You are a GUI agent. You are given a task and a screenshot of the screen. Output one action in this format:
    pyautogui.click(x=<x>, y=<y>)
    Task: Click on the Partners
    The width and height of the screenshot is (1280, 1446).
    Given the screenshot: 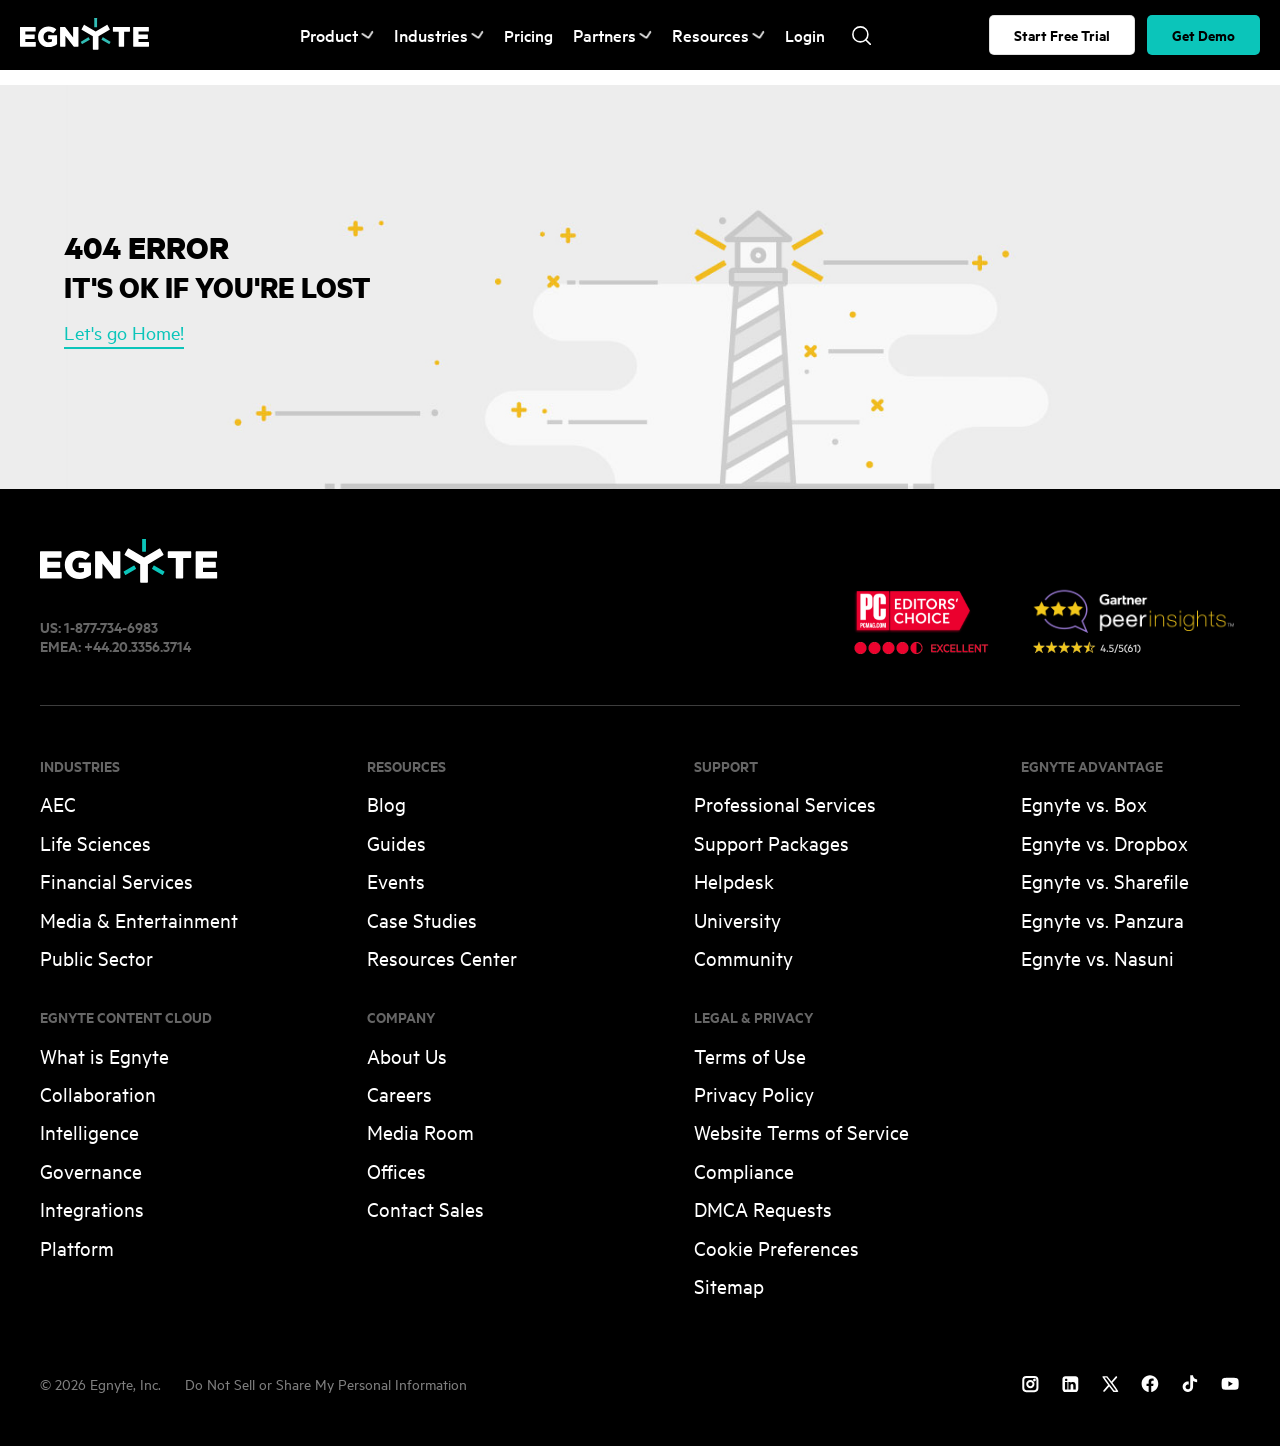 What is the action you would take?
    pyautogui.click(x=604, y=35)
    